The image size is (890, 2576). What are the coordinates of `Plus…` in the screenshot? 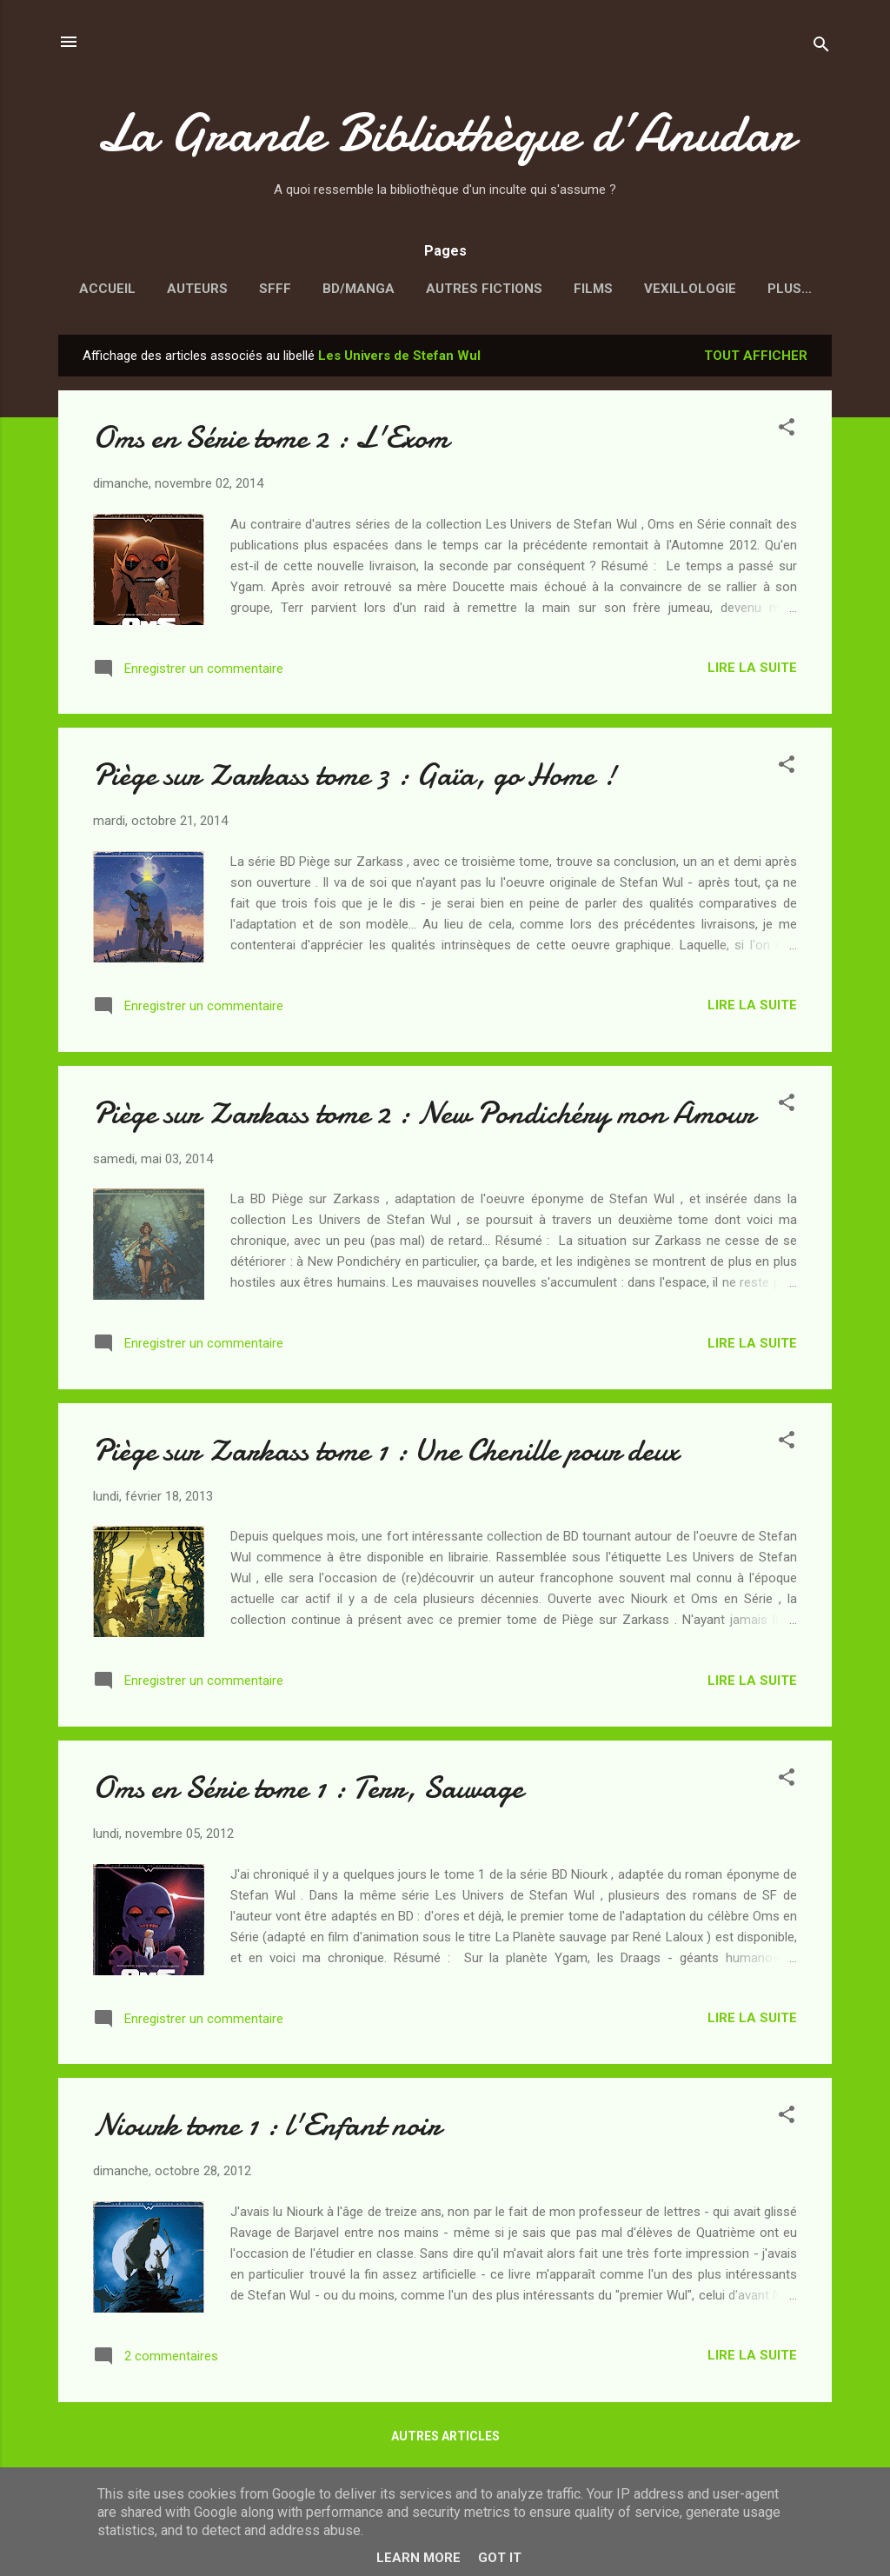 It's located at (789, 288).